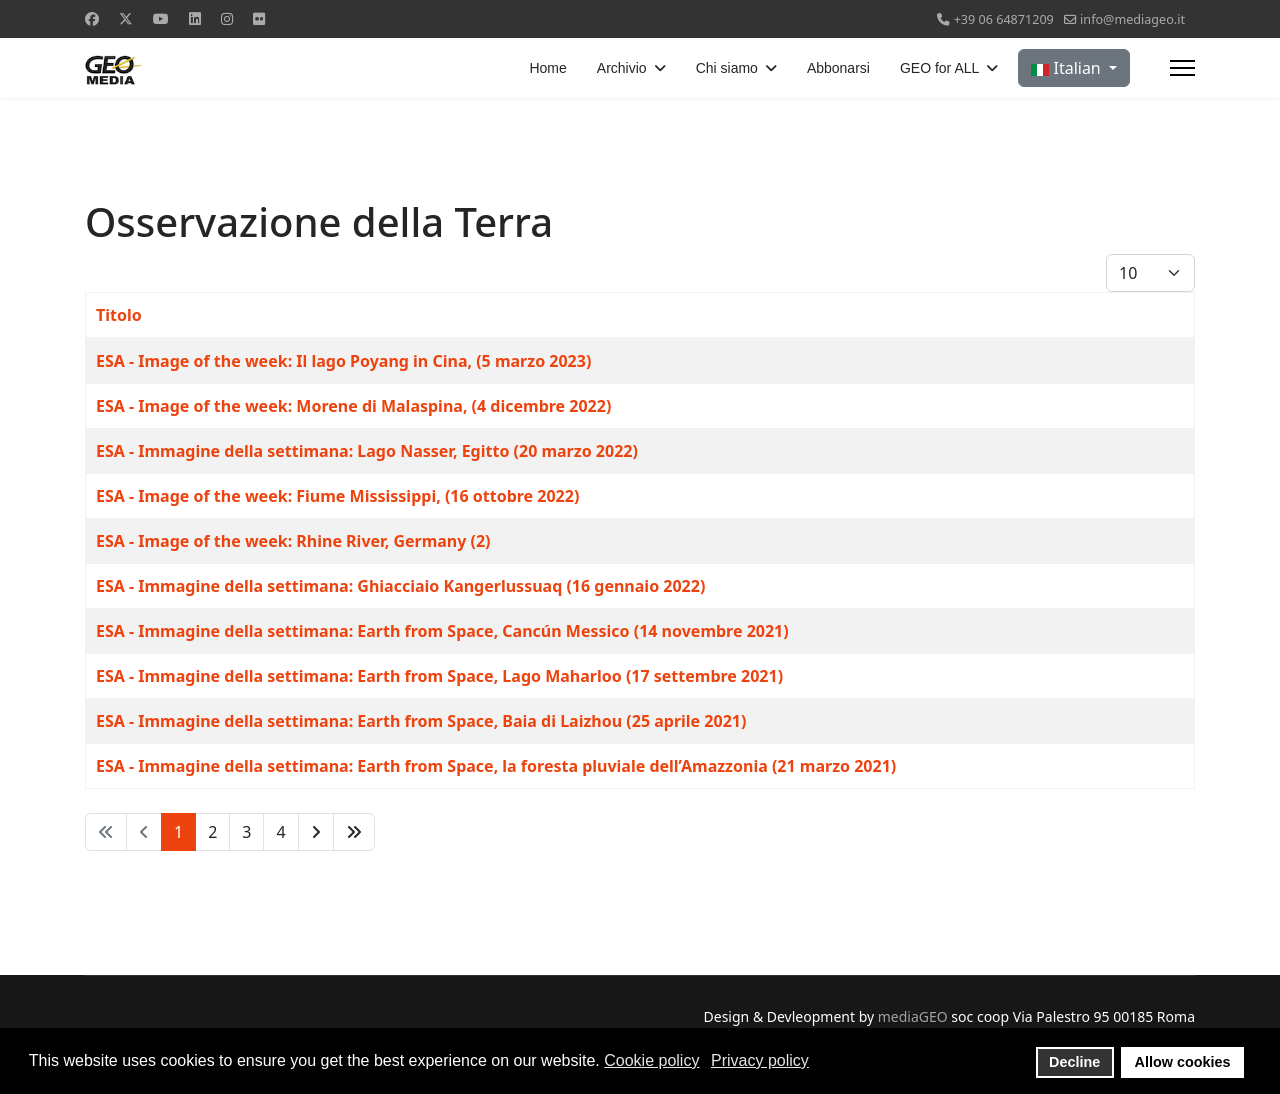 The height and width of the screenshot is (1094, 1280). Describe the element at coordinates (442, 631) in the screenshot. I see `ESA - Immagine della settimana: Earth from Space, Cancún Messico (14 novembre 2021)` at that location.